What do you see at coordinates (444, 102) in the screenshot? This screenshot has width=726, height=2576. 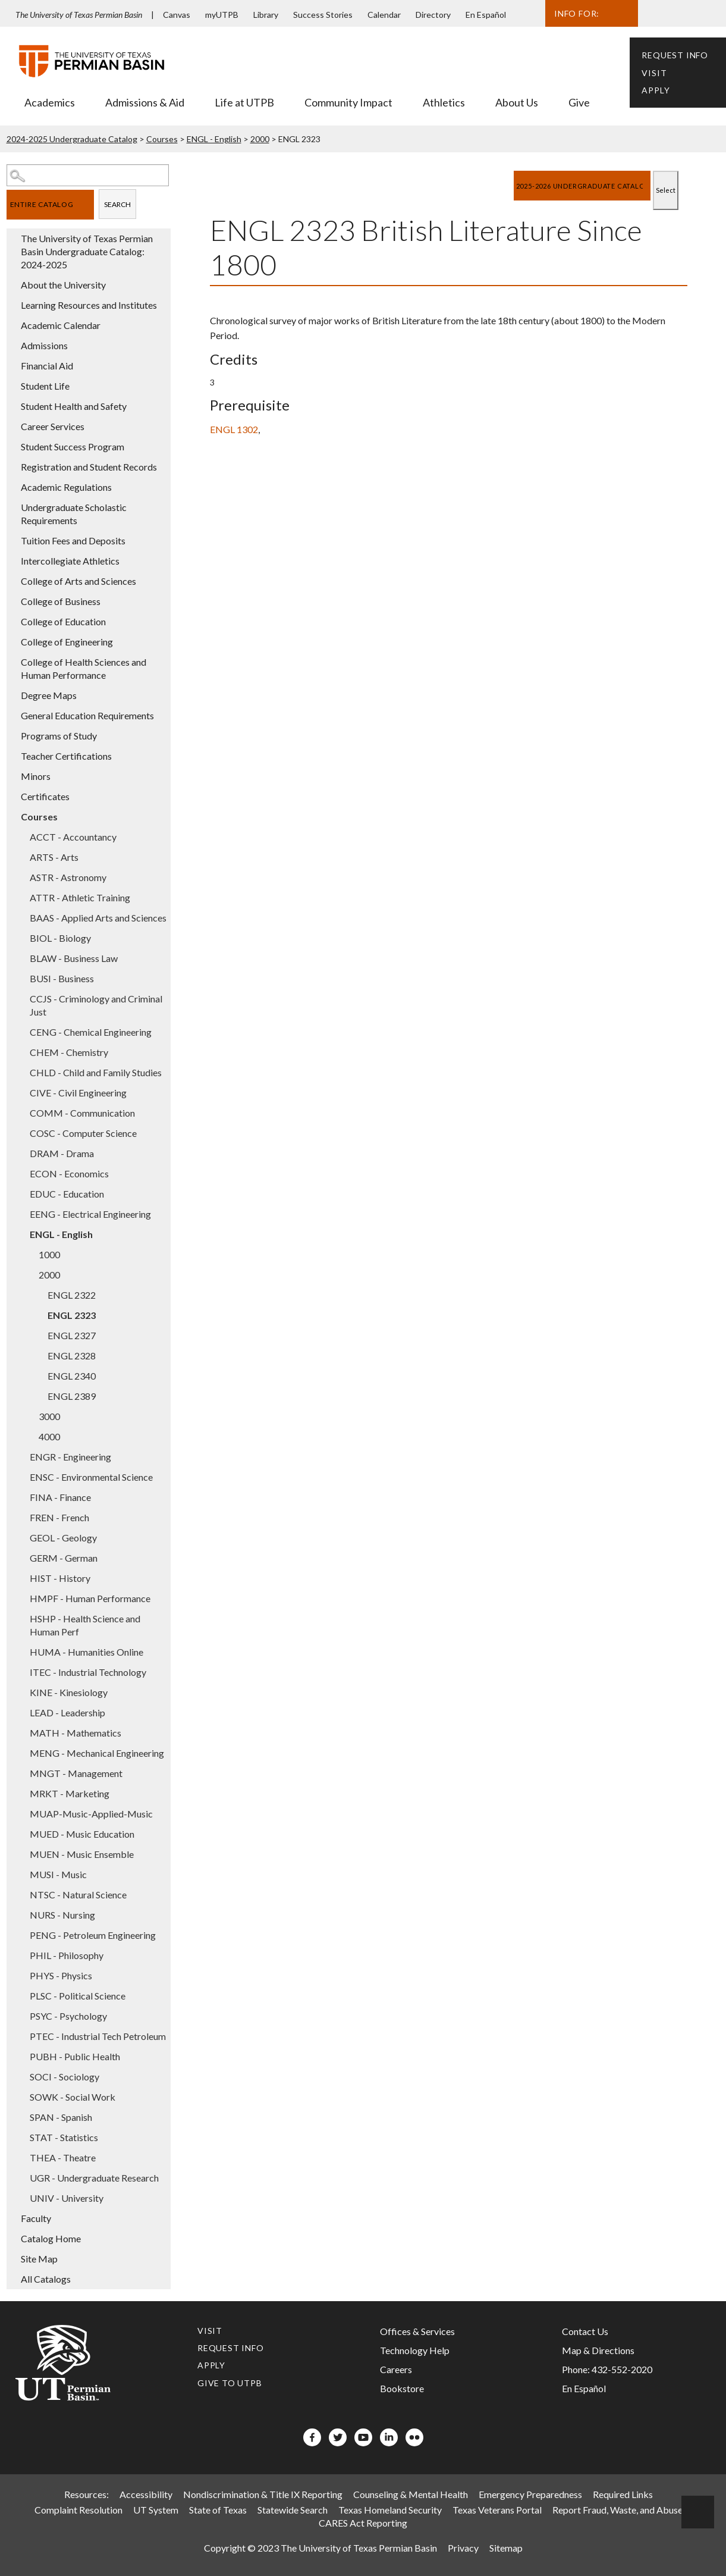 I see `Athletics [menuitem]` at bounding box center [444, 102].